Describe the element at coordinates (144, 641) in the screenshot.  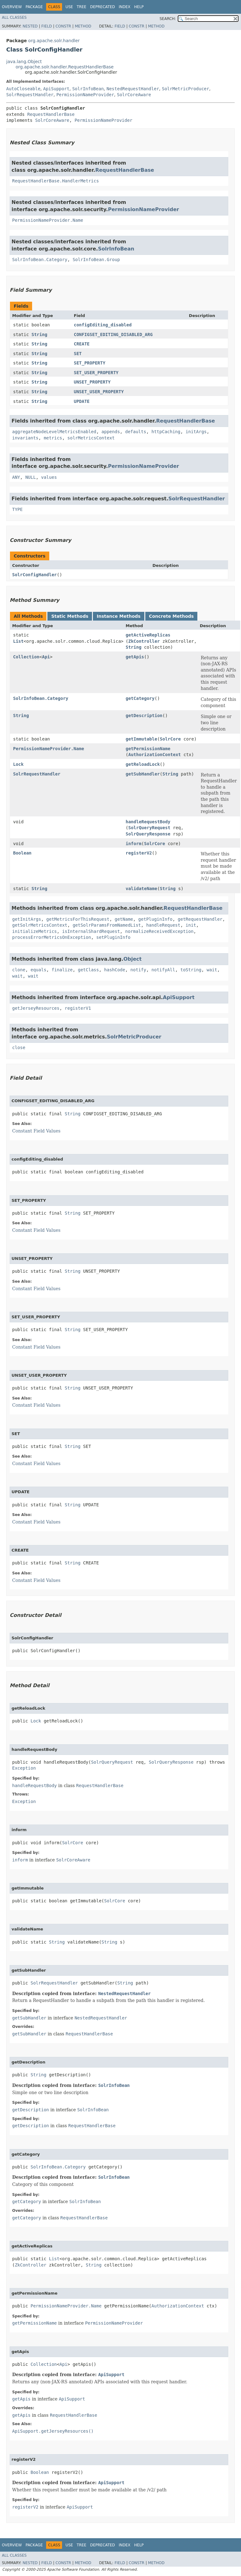
I see `ZkController` at that location.